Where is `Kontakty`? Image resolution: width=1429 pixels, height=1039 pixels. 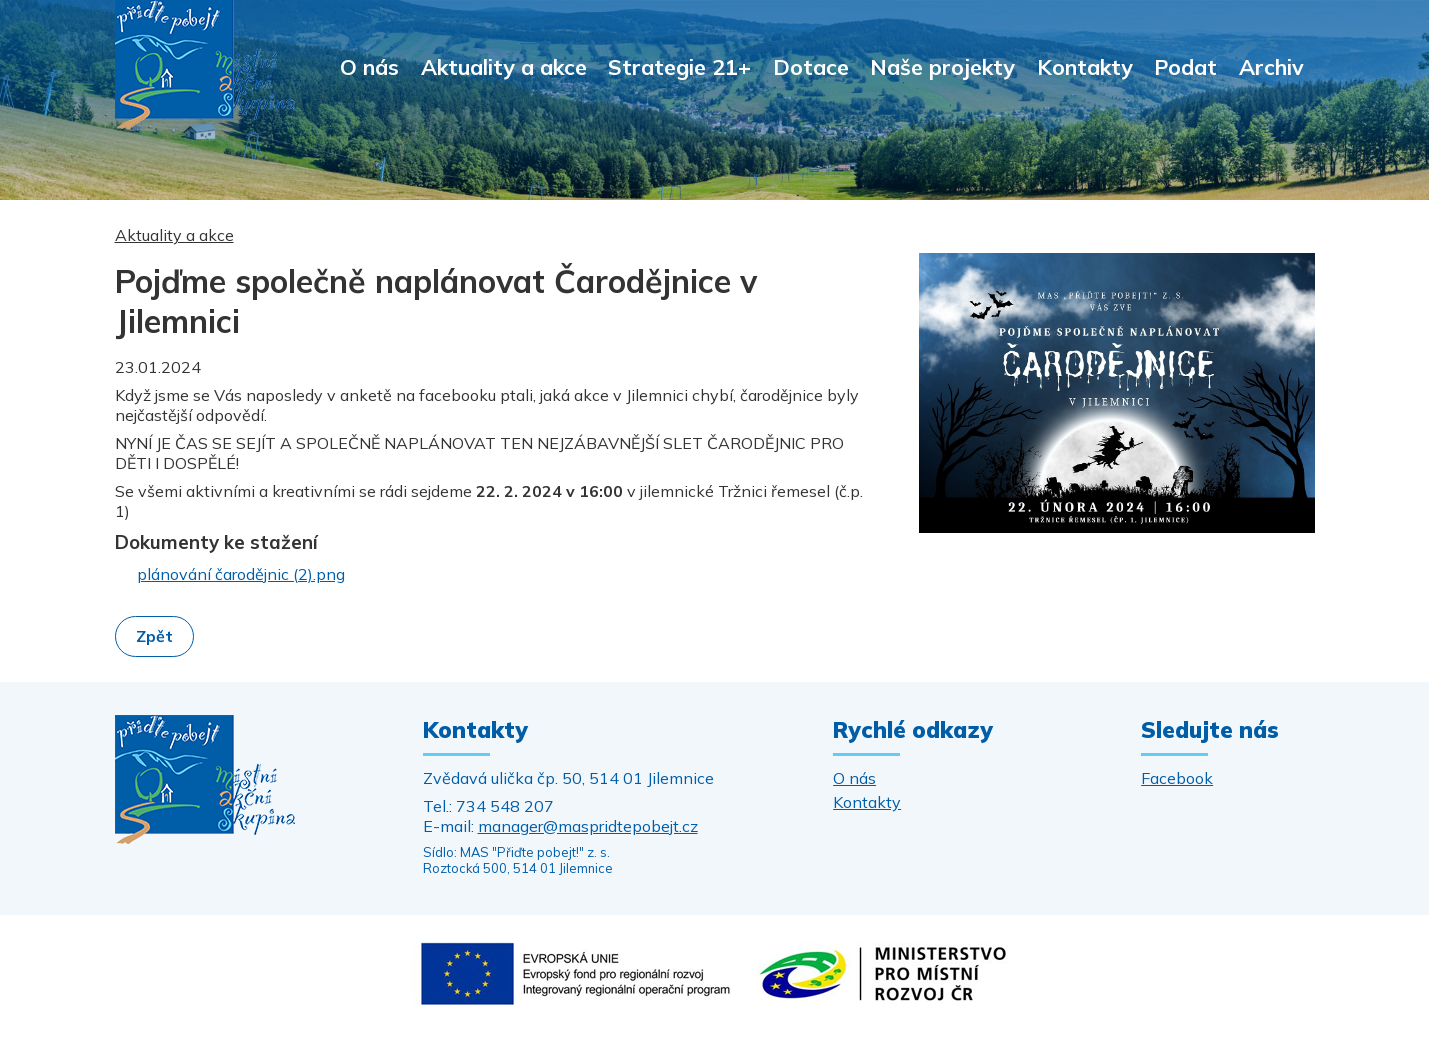
Kontakty is located at coordinates (1085, 66).